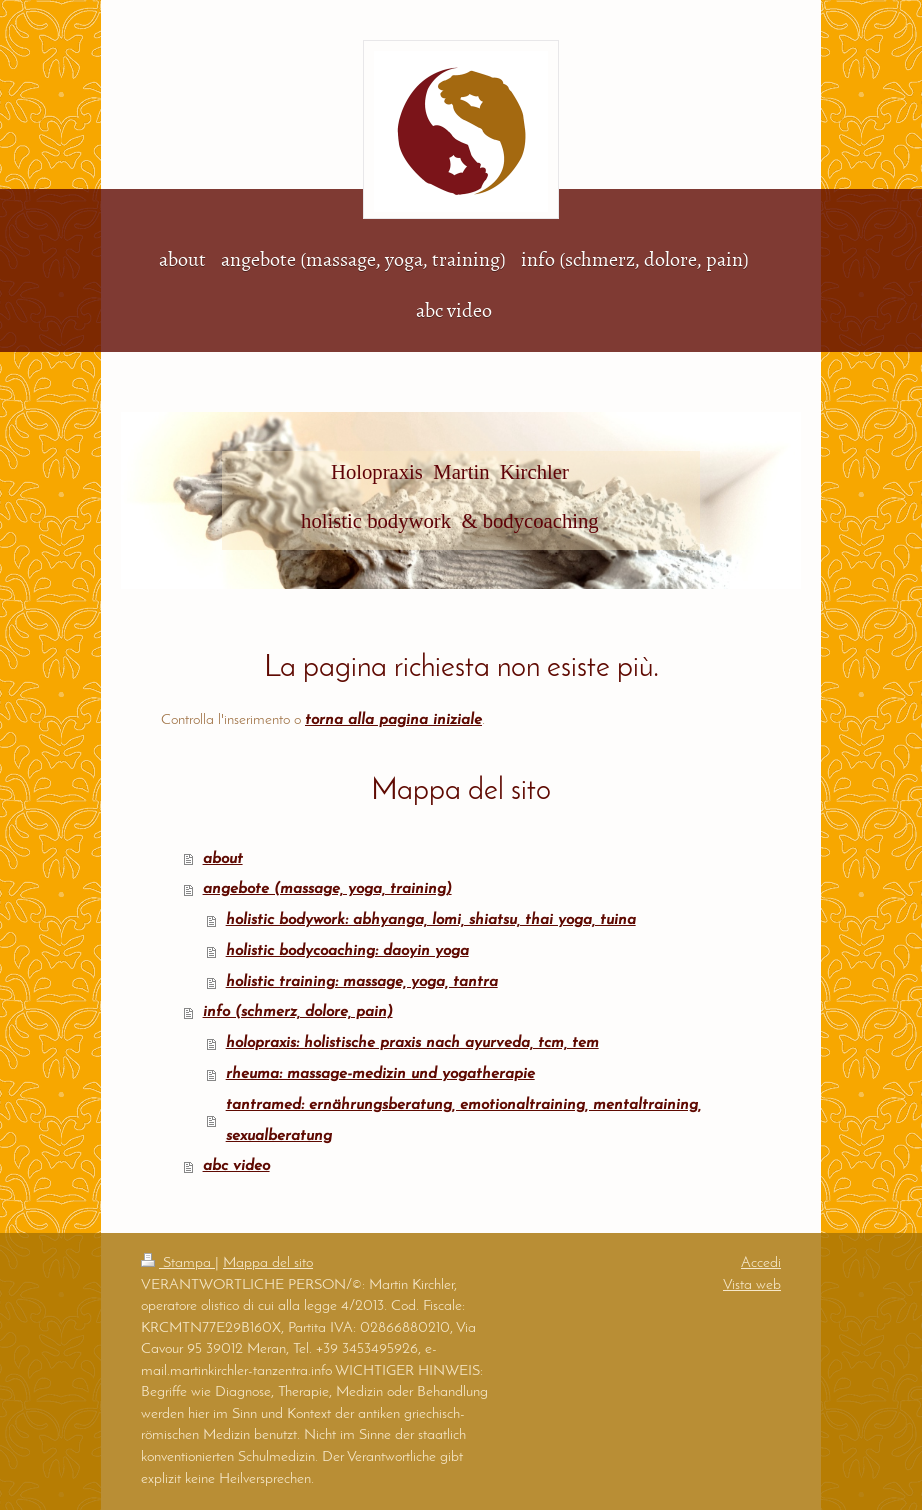  Describe the element at coordinates (178, 1263) in the screenshot. I see `Stampa` at that location.